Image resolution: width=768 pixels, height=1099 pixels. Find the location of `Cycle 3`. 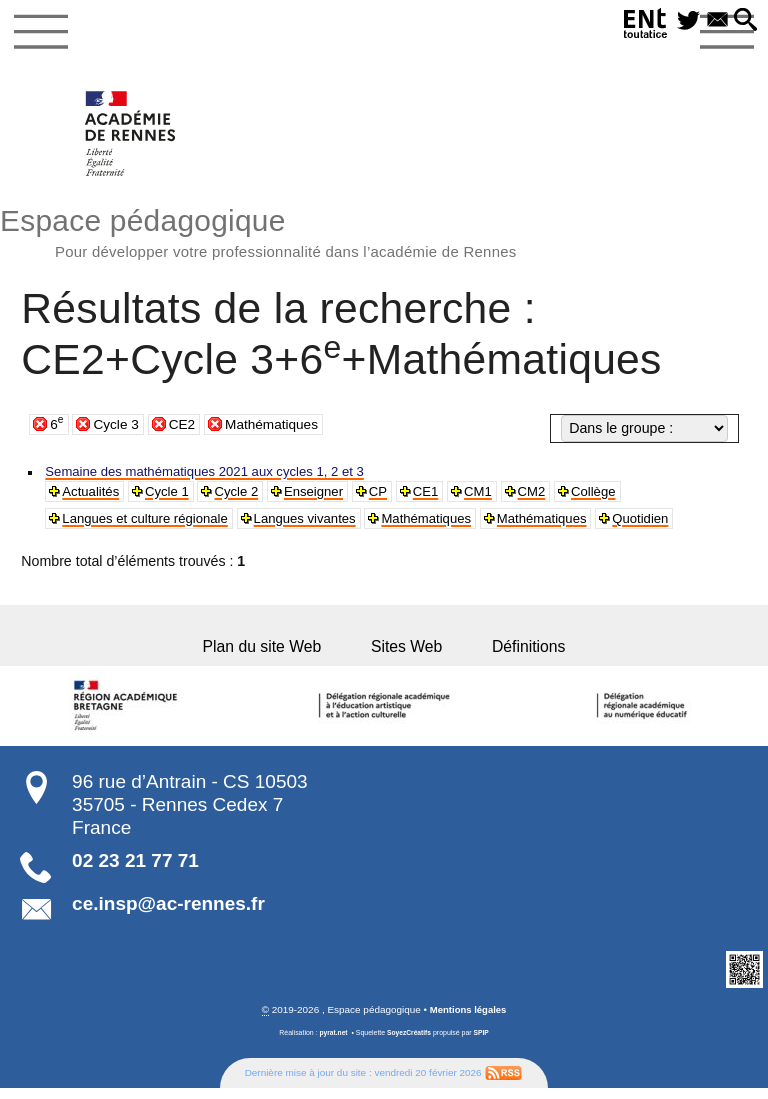

Cycle 3 is located at coordinates (117, 427).